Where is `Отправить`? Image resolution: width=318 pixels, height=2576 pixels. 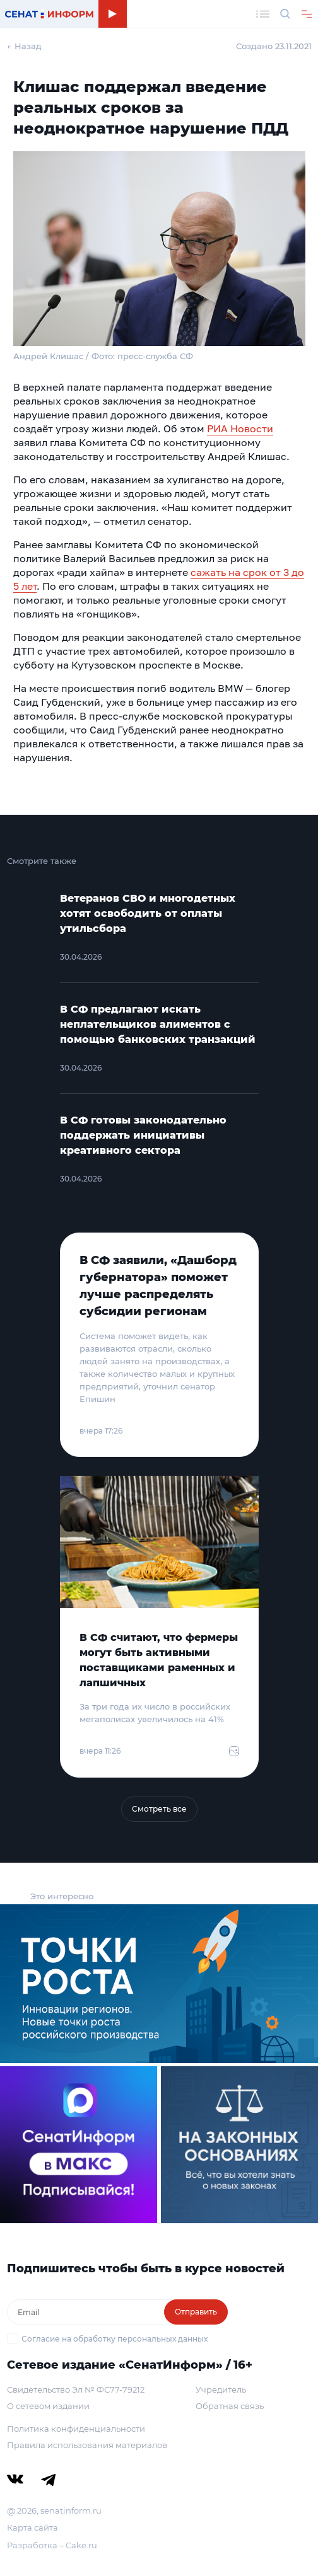
Отправить is located at coordinates (196, 2311).